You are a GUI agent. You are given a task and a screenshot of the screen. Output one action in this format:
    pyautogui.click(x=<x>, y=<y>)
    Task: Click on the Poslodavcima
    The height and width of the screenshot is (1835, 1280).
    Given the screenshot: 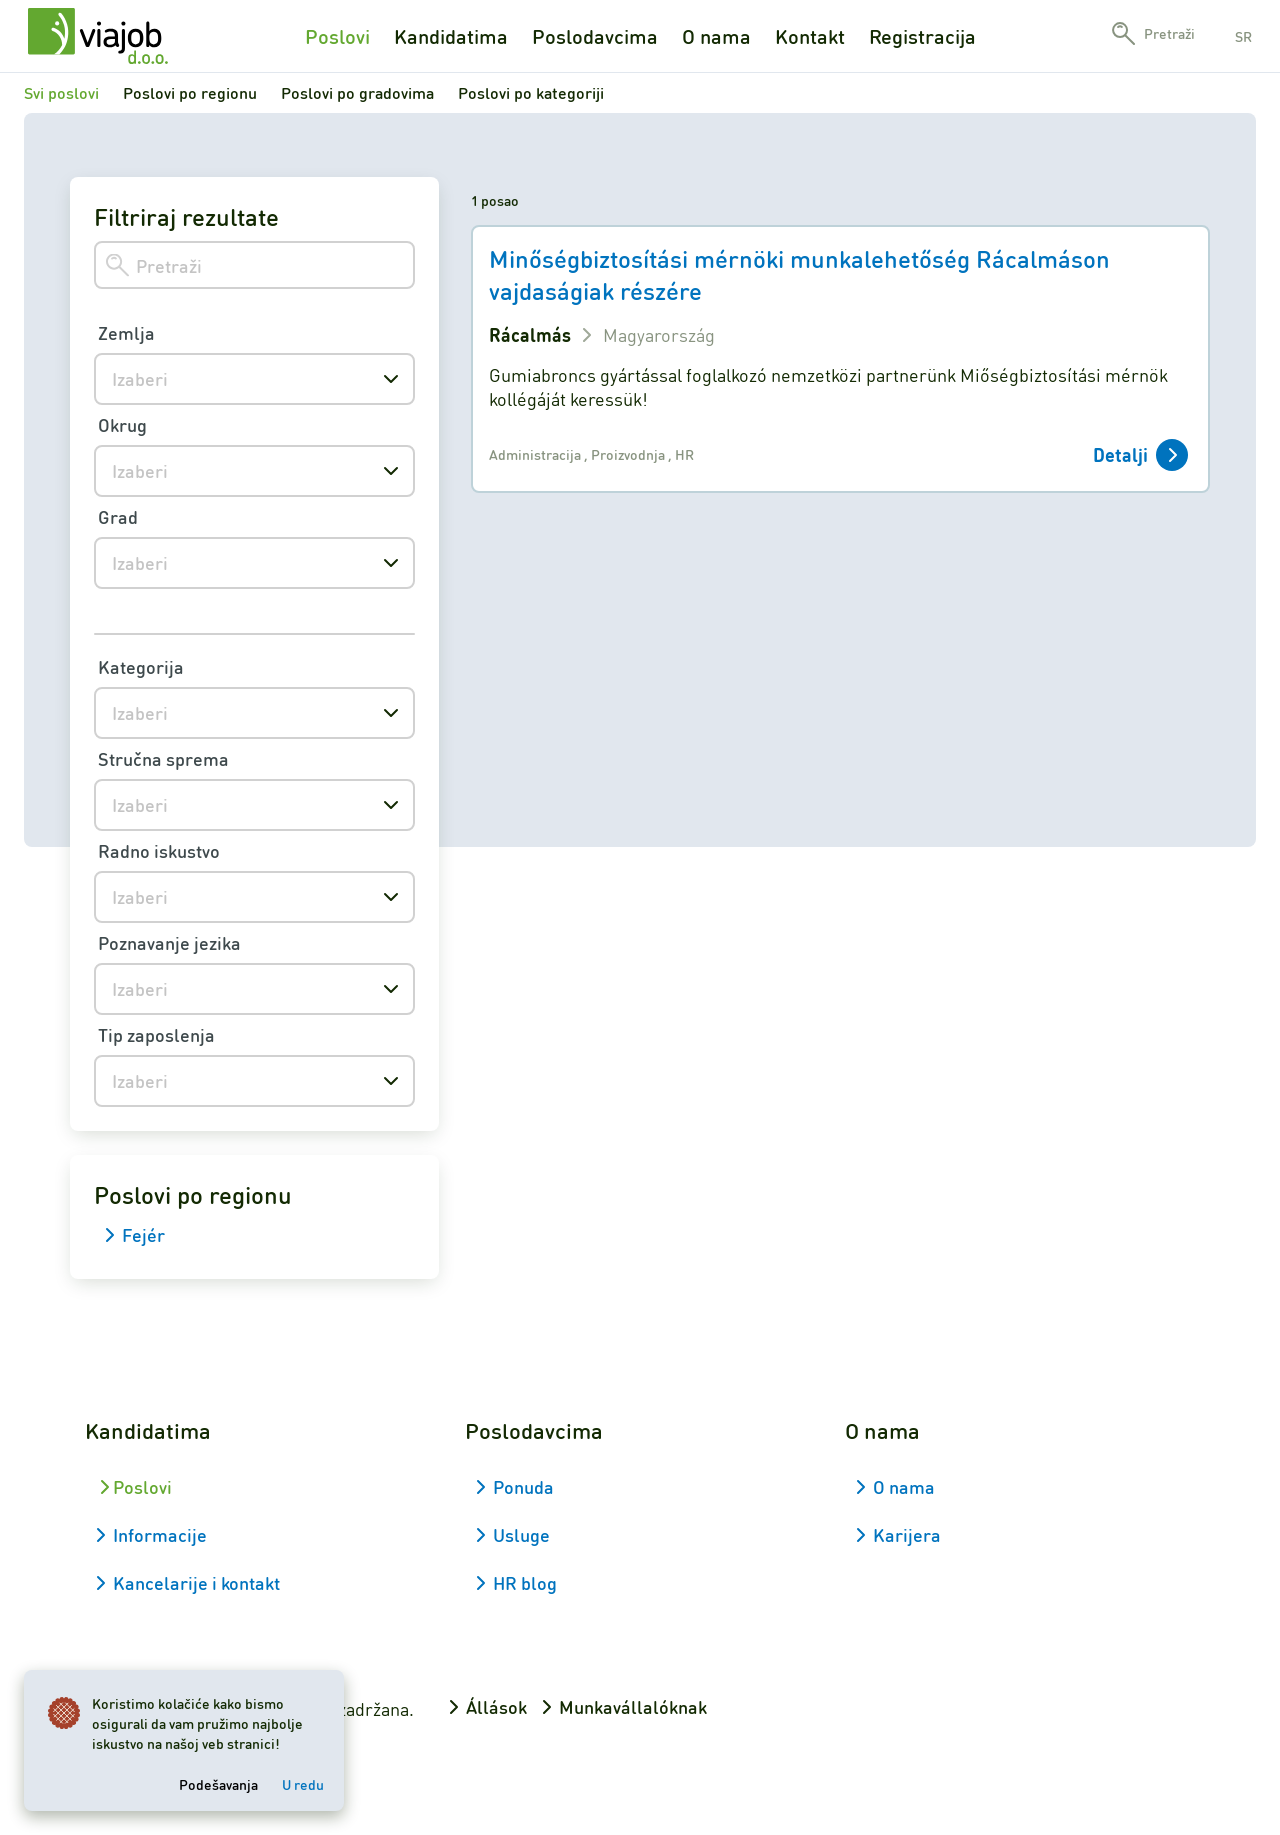 What is the action you would take?
    pyautogui.click(x=595, y=36)
    